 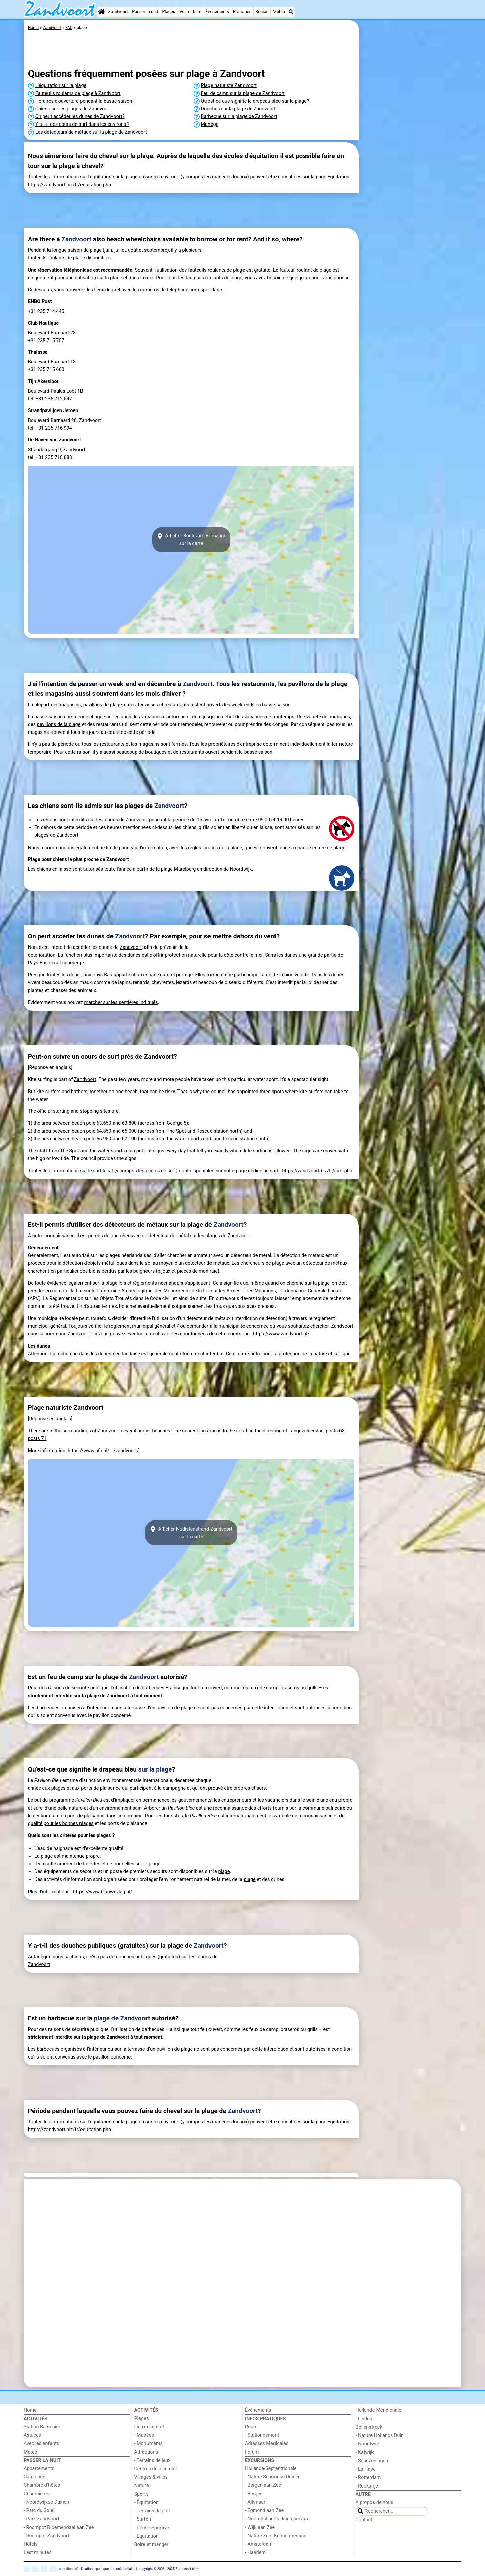 What do you see at coordinates (142, 2519) in the screenshot?
I see `- Surfen` at bounding box center [142, 2519].